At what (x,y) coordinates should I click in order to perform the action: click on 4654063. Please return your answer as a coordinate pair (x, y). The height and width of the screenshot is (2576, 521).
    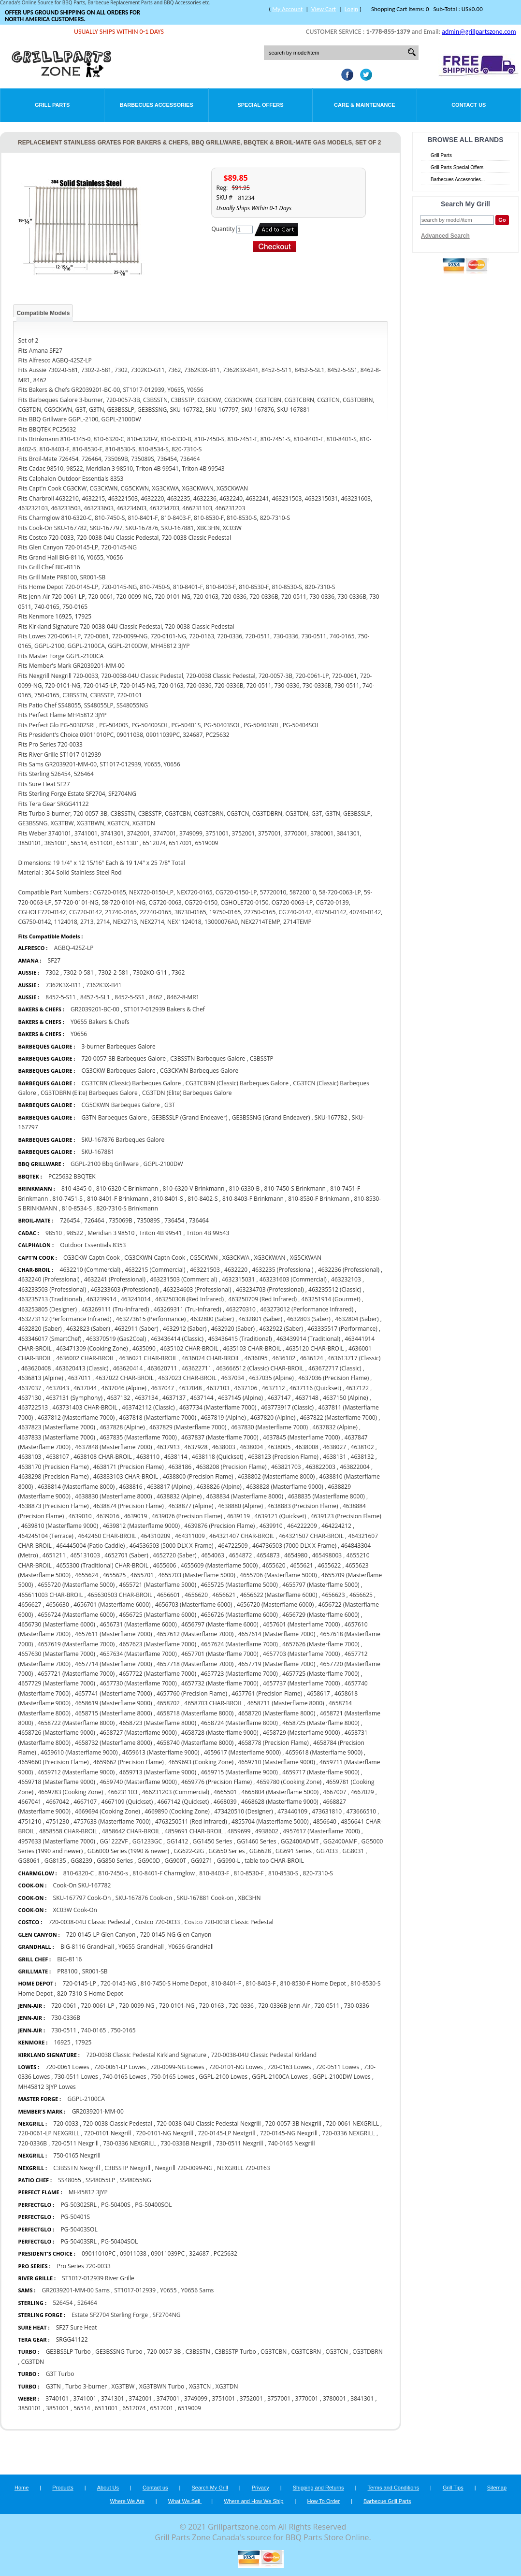
    Looking at the image, I should click on (212, 1555).